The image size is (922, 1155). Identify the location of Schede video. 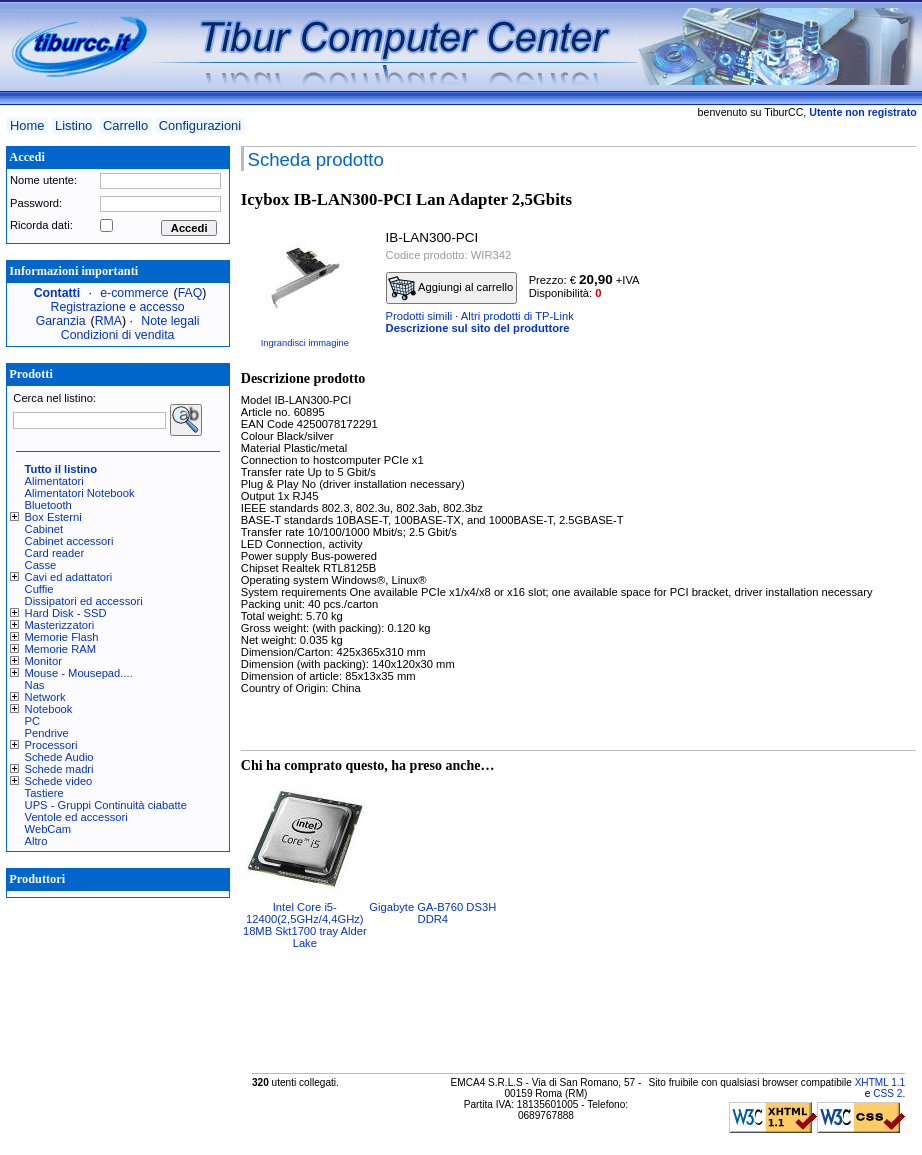
(59, 781).